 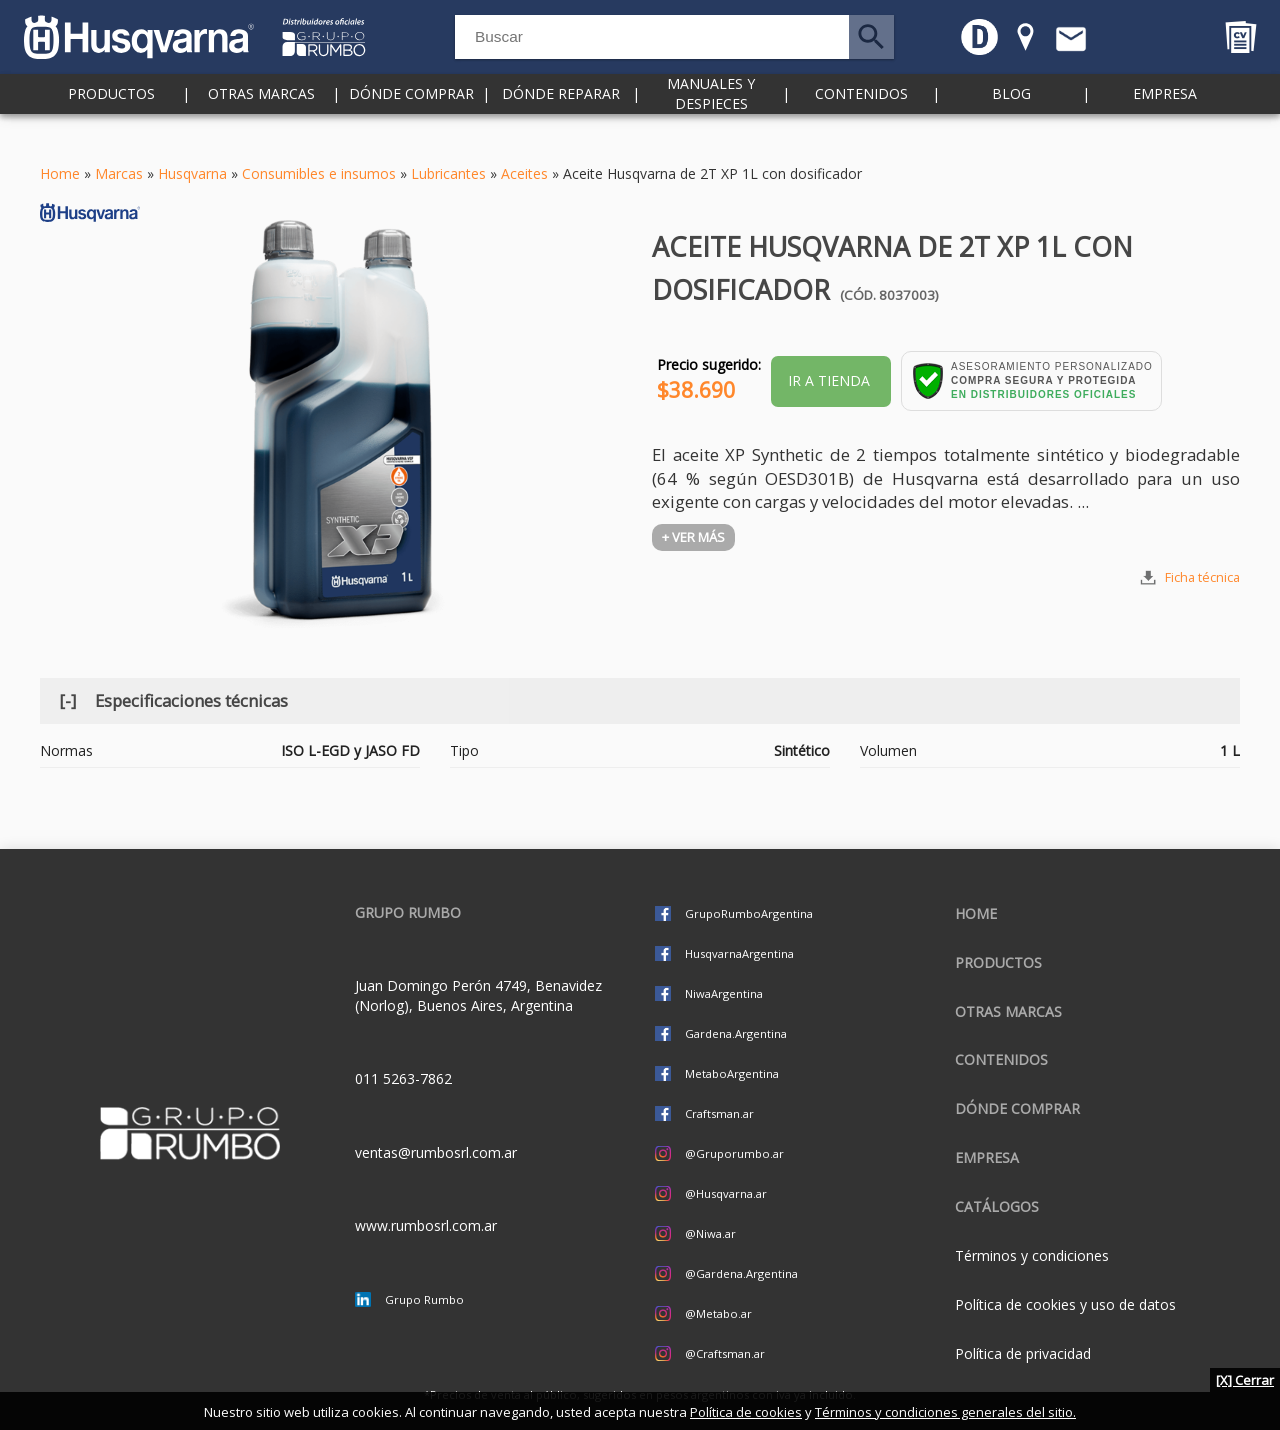 I want to click on Lubricantes, so click(x=448, y=173).